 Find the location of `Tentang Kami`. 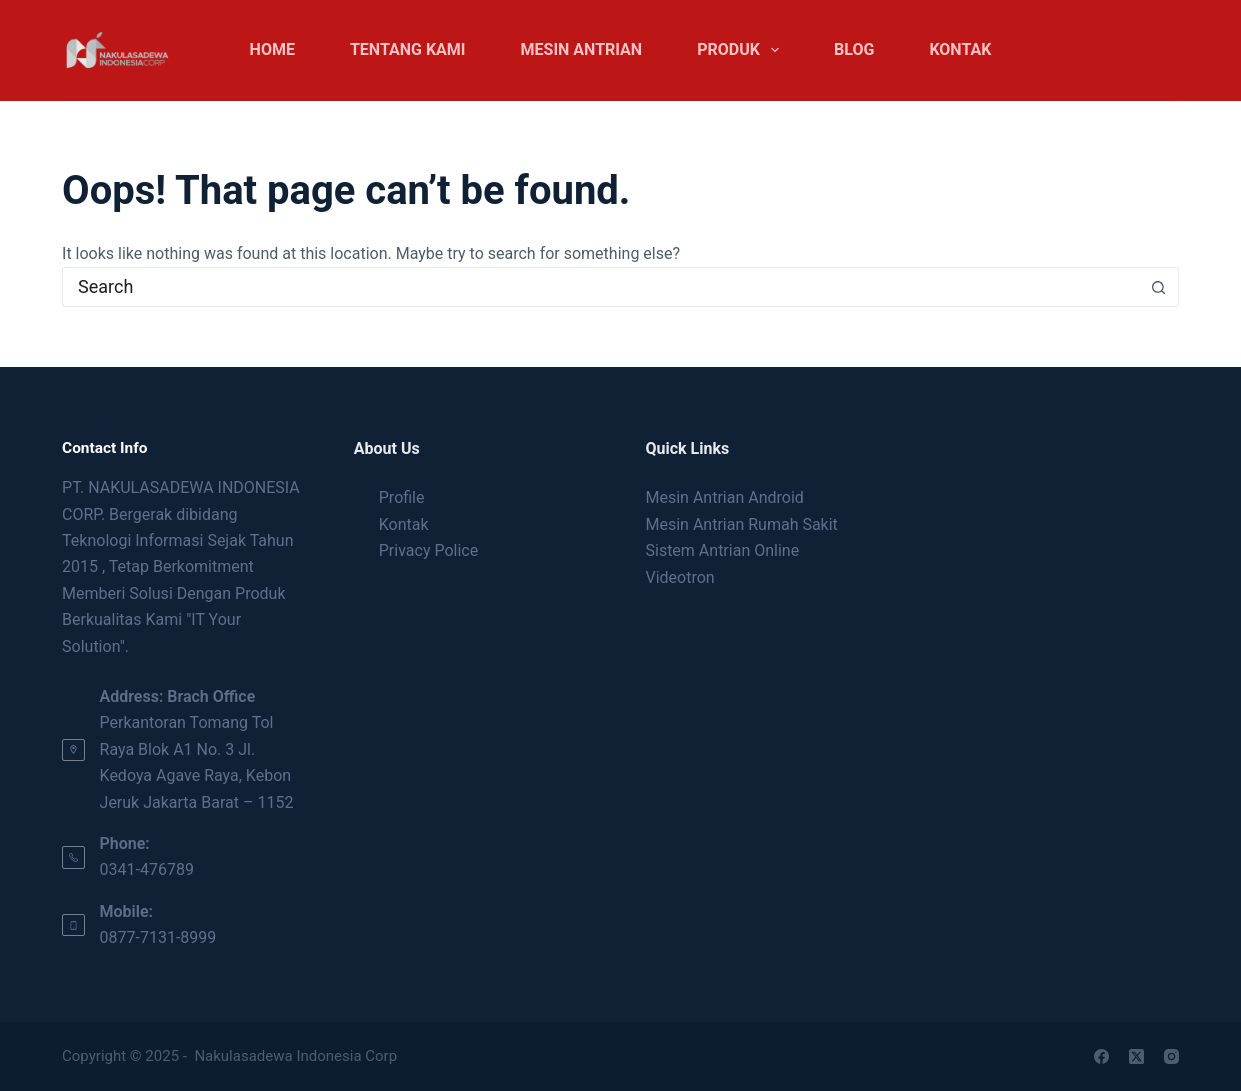

Tentang Kami is located at coordinates (408, 49).